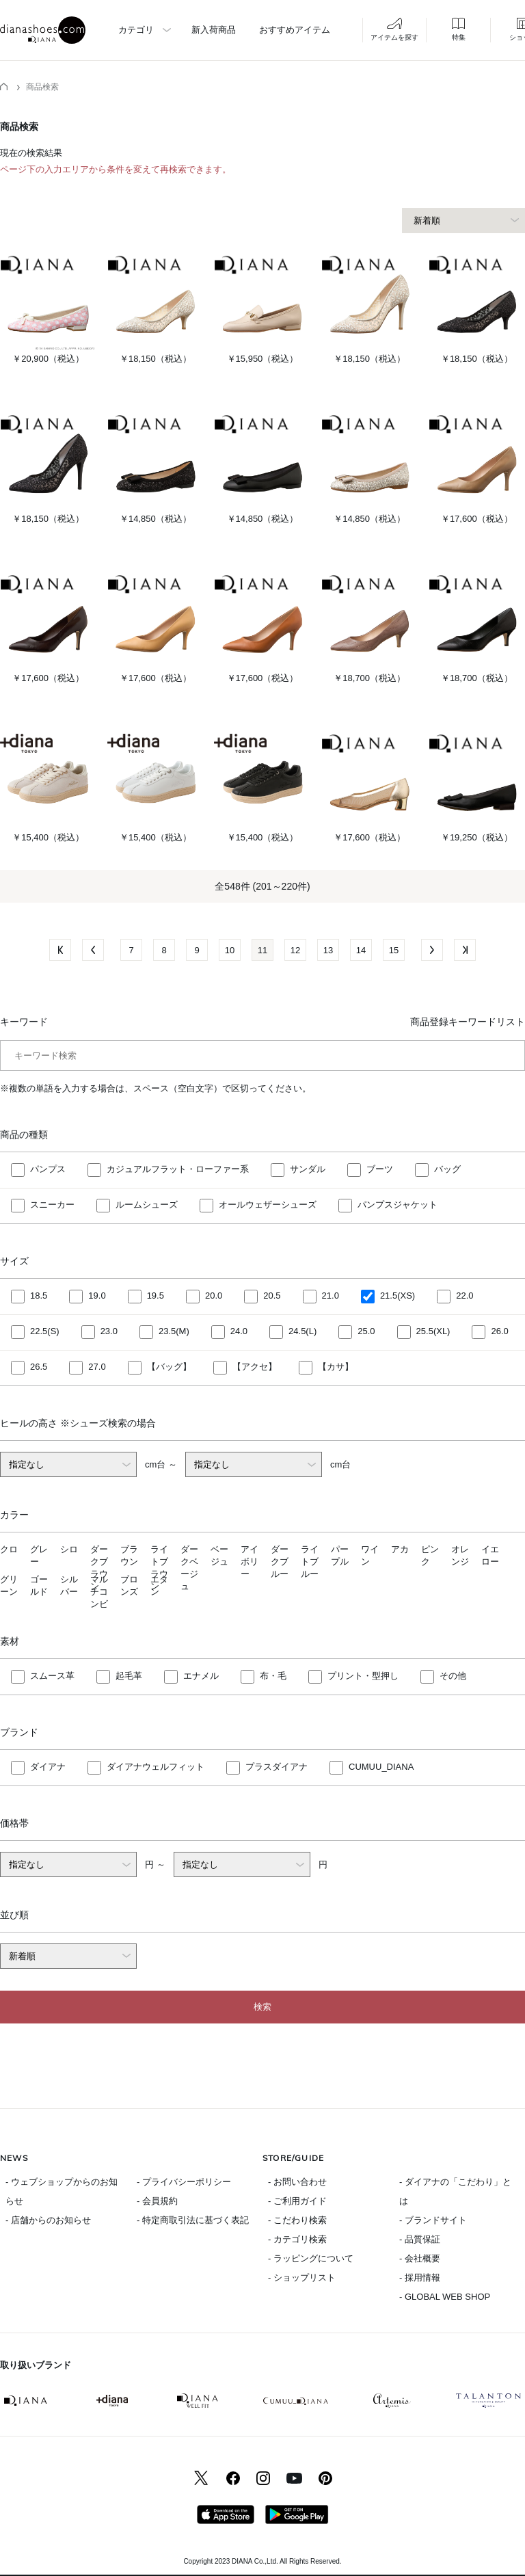 This screenshot has height=2576, width=525. What do you see at coordinates (109, 1332) in the screenshot?
I see `23.0` at bounding box center [109, 1332].